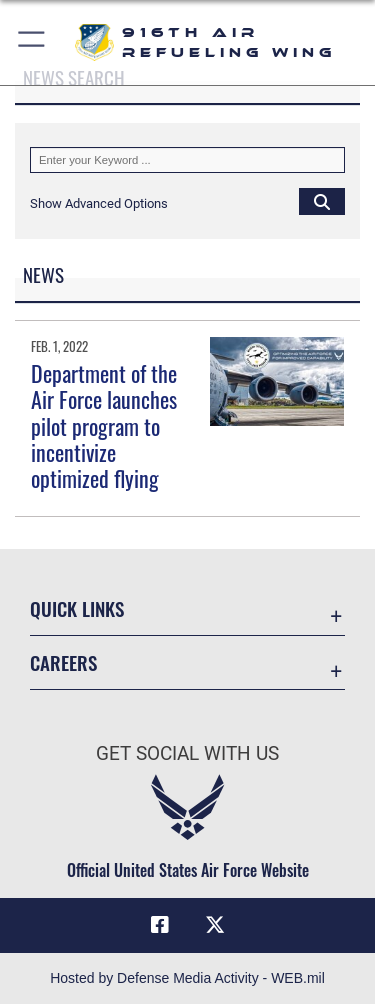  I want to click on [button], so click(32, 42).